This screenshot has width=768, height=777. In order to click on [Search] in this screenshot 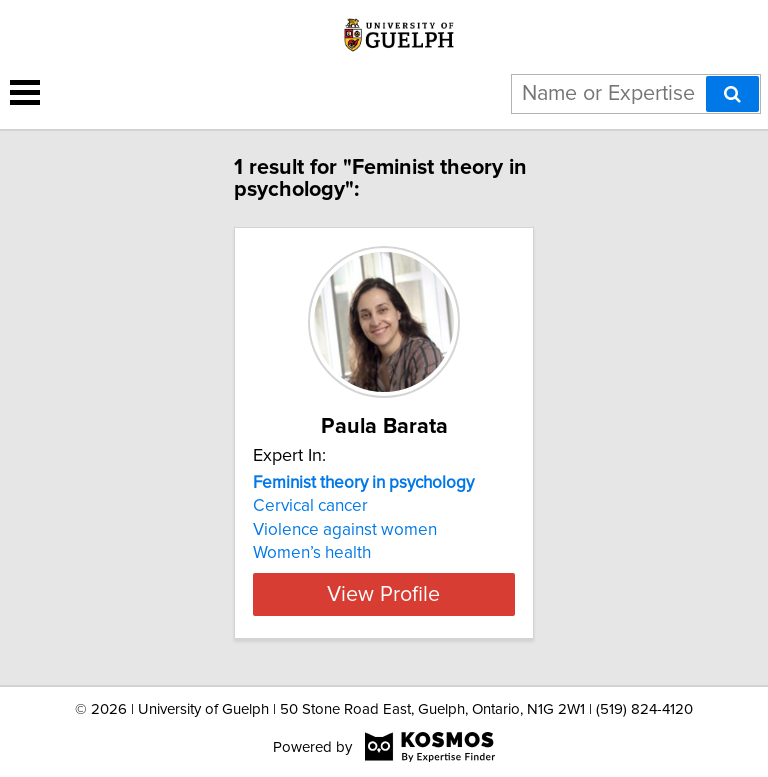, I will do `click(732, 94)`.